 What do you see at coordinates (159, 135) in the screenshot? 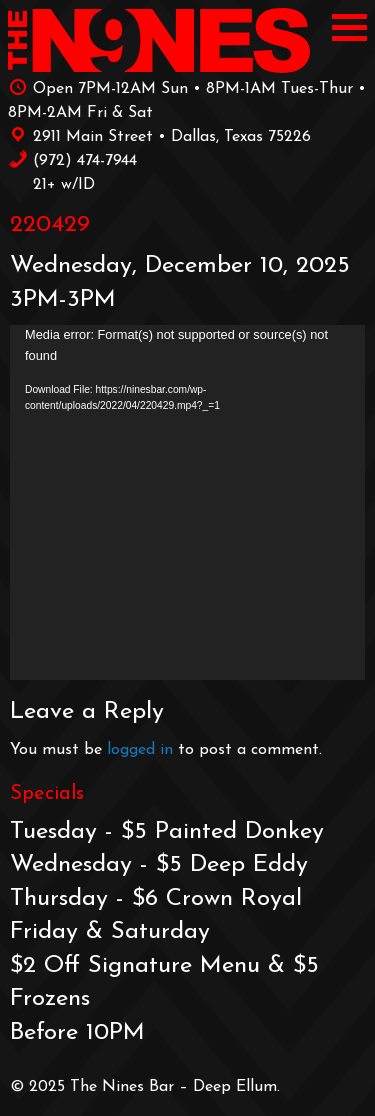
I see `2911 Main Street • Dallas, Texas 75226` at bounding box center [159, 135].